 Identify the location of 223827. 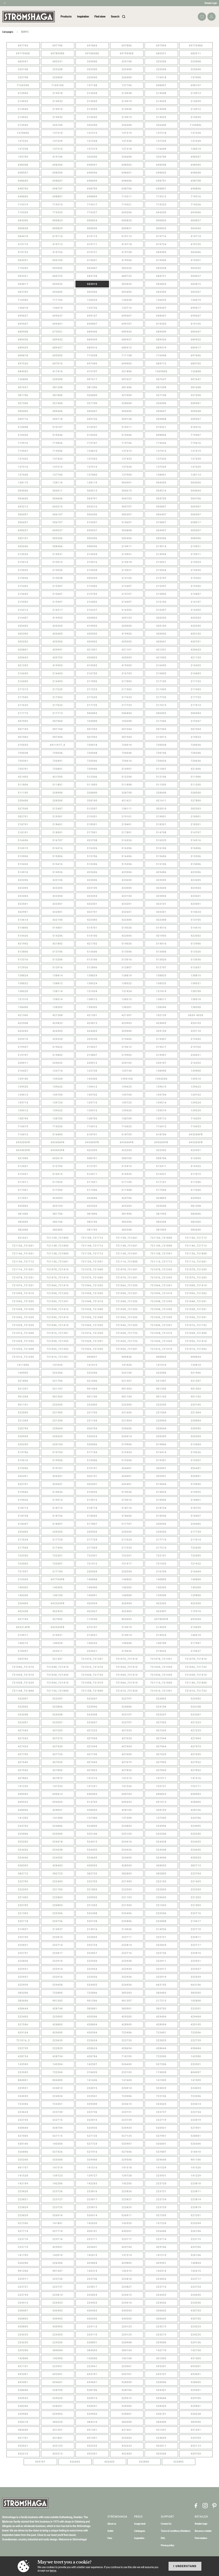
(127, 2199).